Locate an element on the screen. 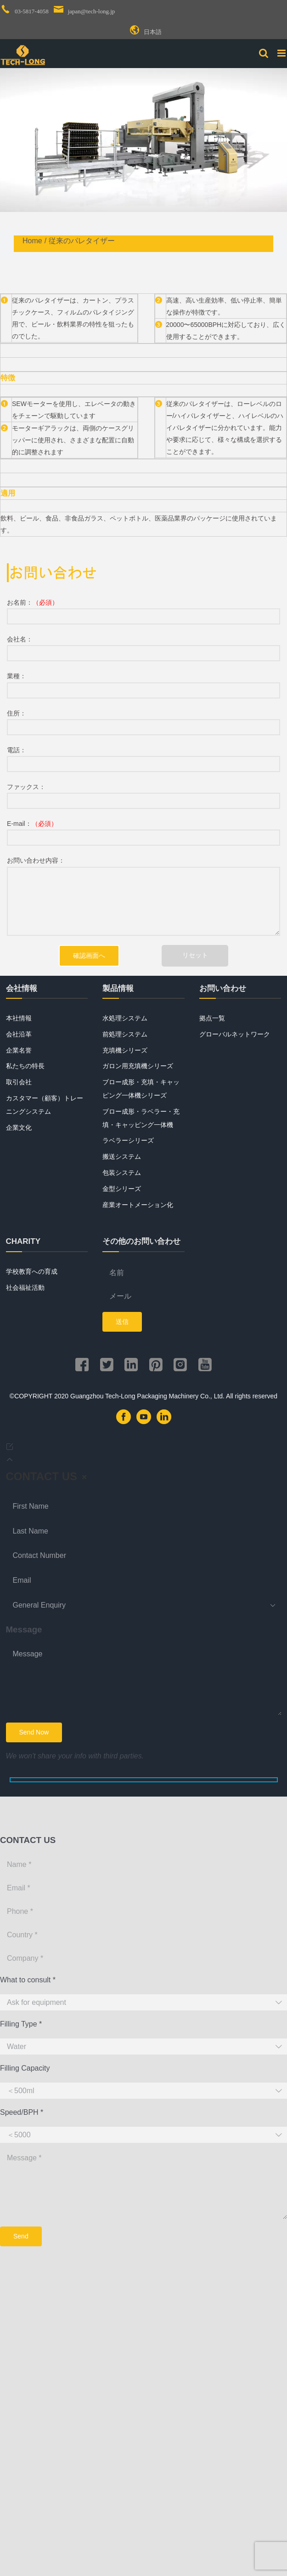 The height and width of the screenshot is (2576, 287). ラベラーシリーズ is located at coordinates (128, 1140).